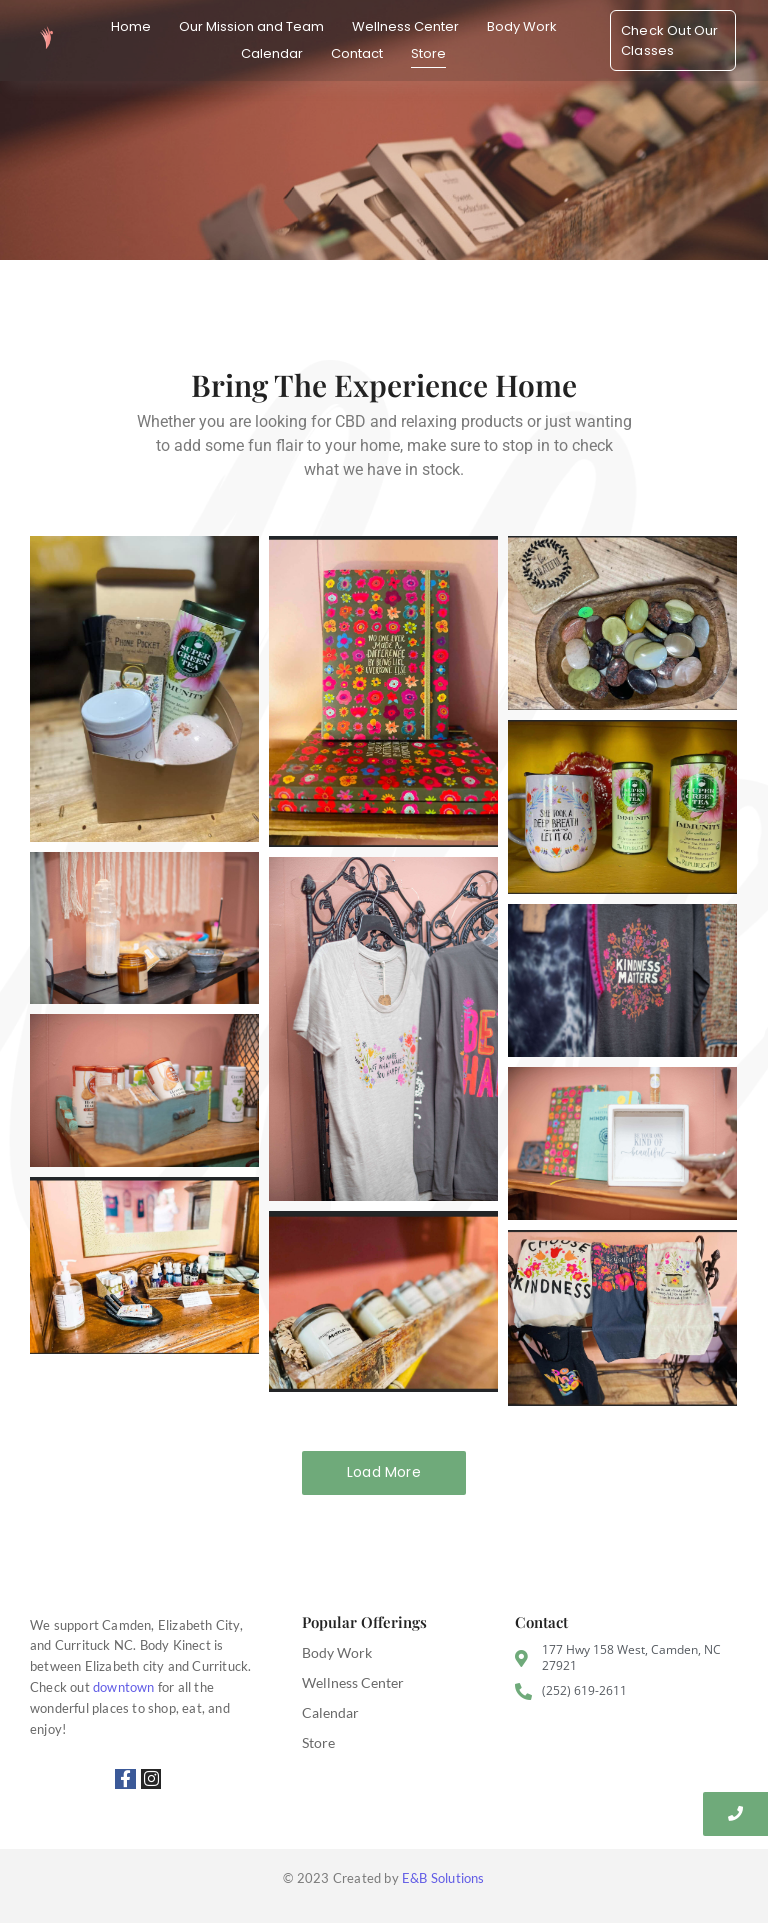 The height and width of the screenshot is (1924, 768). Describe the element at coordinates (131, 26) in the screenshot. I see `Home` at that location.